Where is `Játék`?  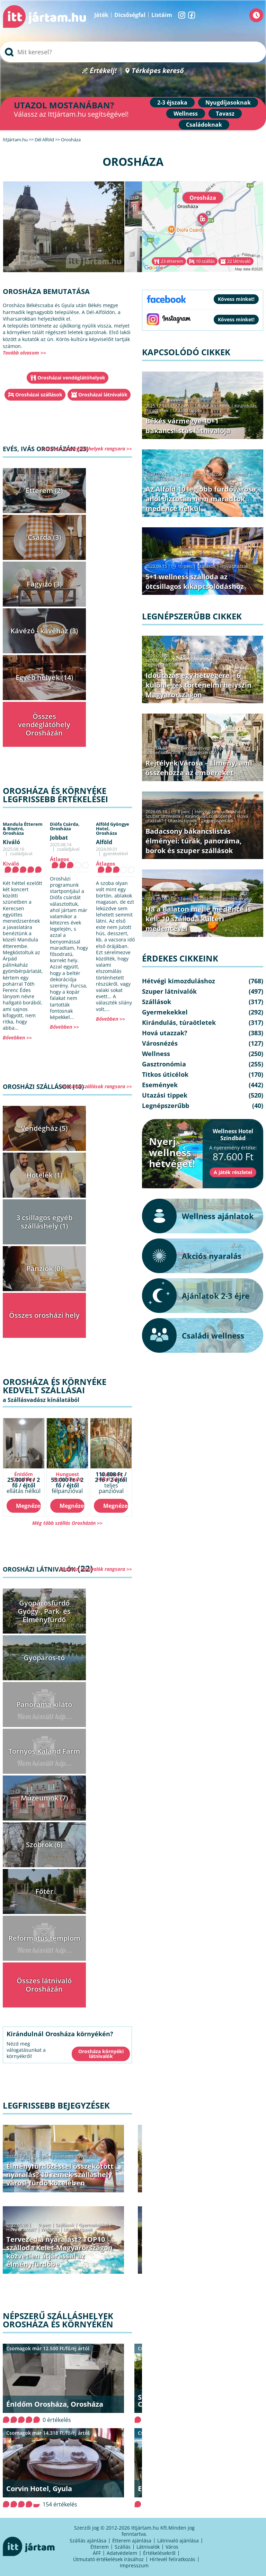
Játék is located at coordinates (101, 15).